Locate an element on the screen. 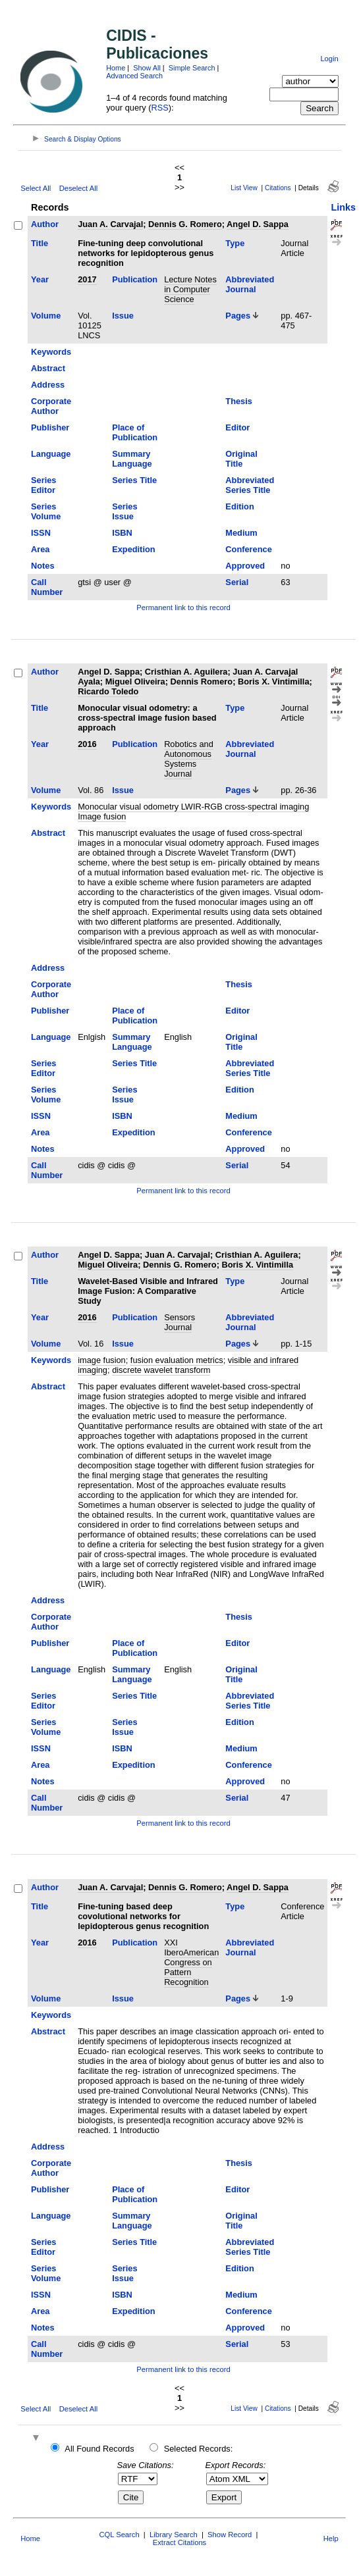 The height and width of the screenshot is (2576, 359). Approved is located at coordinates (245, 566).